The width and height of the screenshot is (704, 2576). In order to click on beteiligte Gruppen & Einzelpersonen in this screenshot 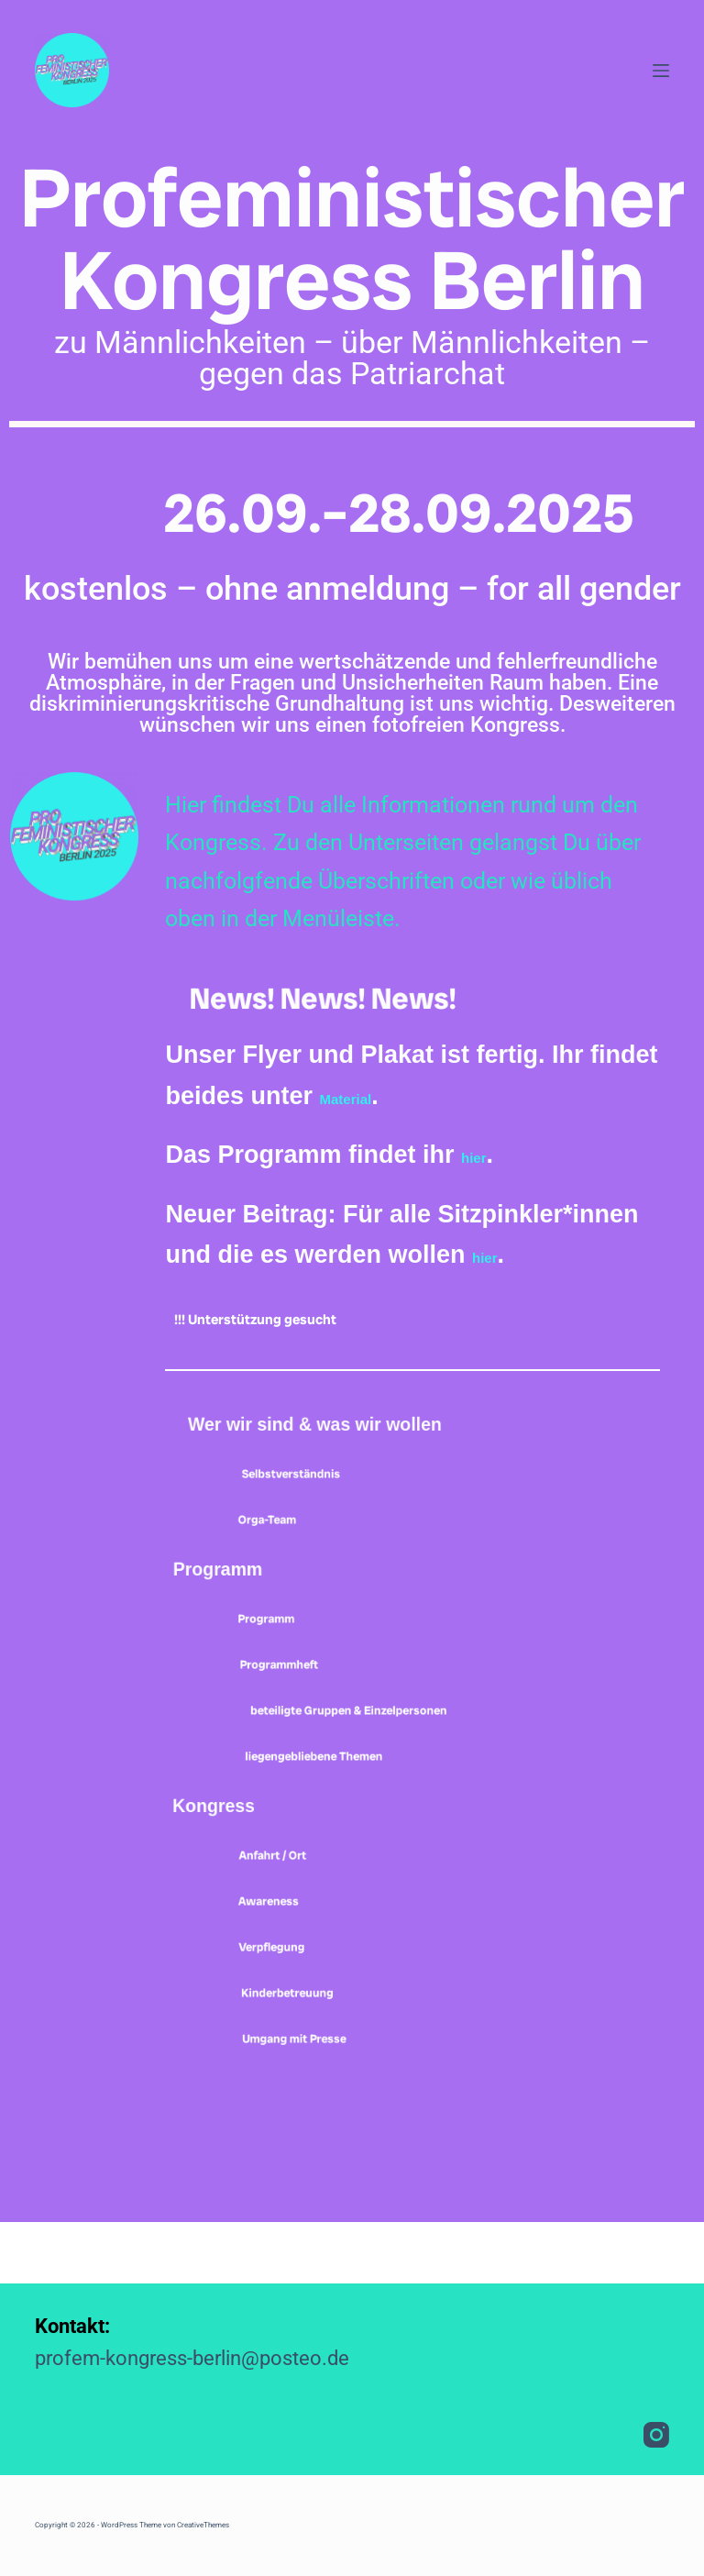, I will do `click(388, 1755)`.